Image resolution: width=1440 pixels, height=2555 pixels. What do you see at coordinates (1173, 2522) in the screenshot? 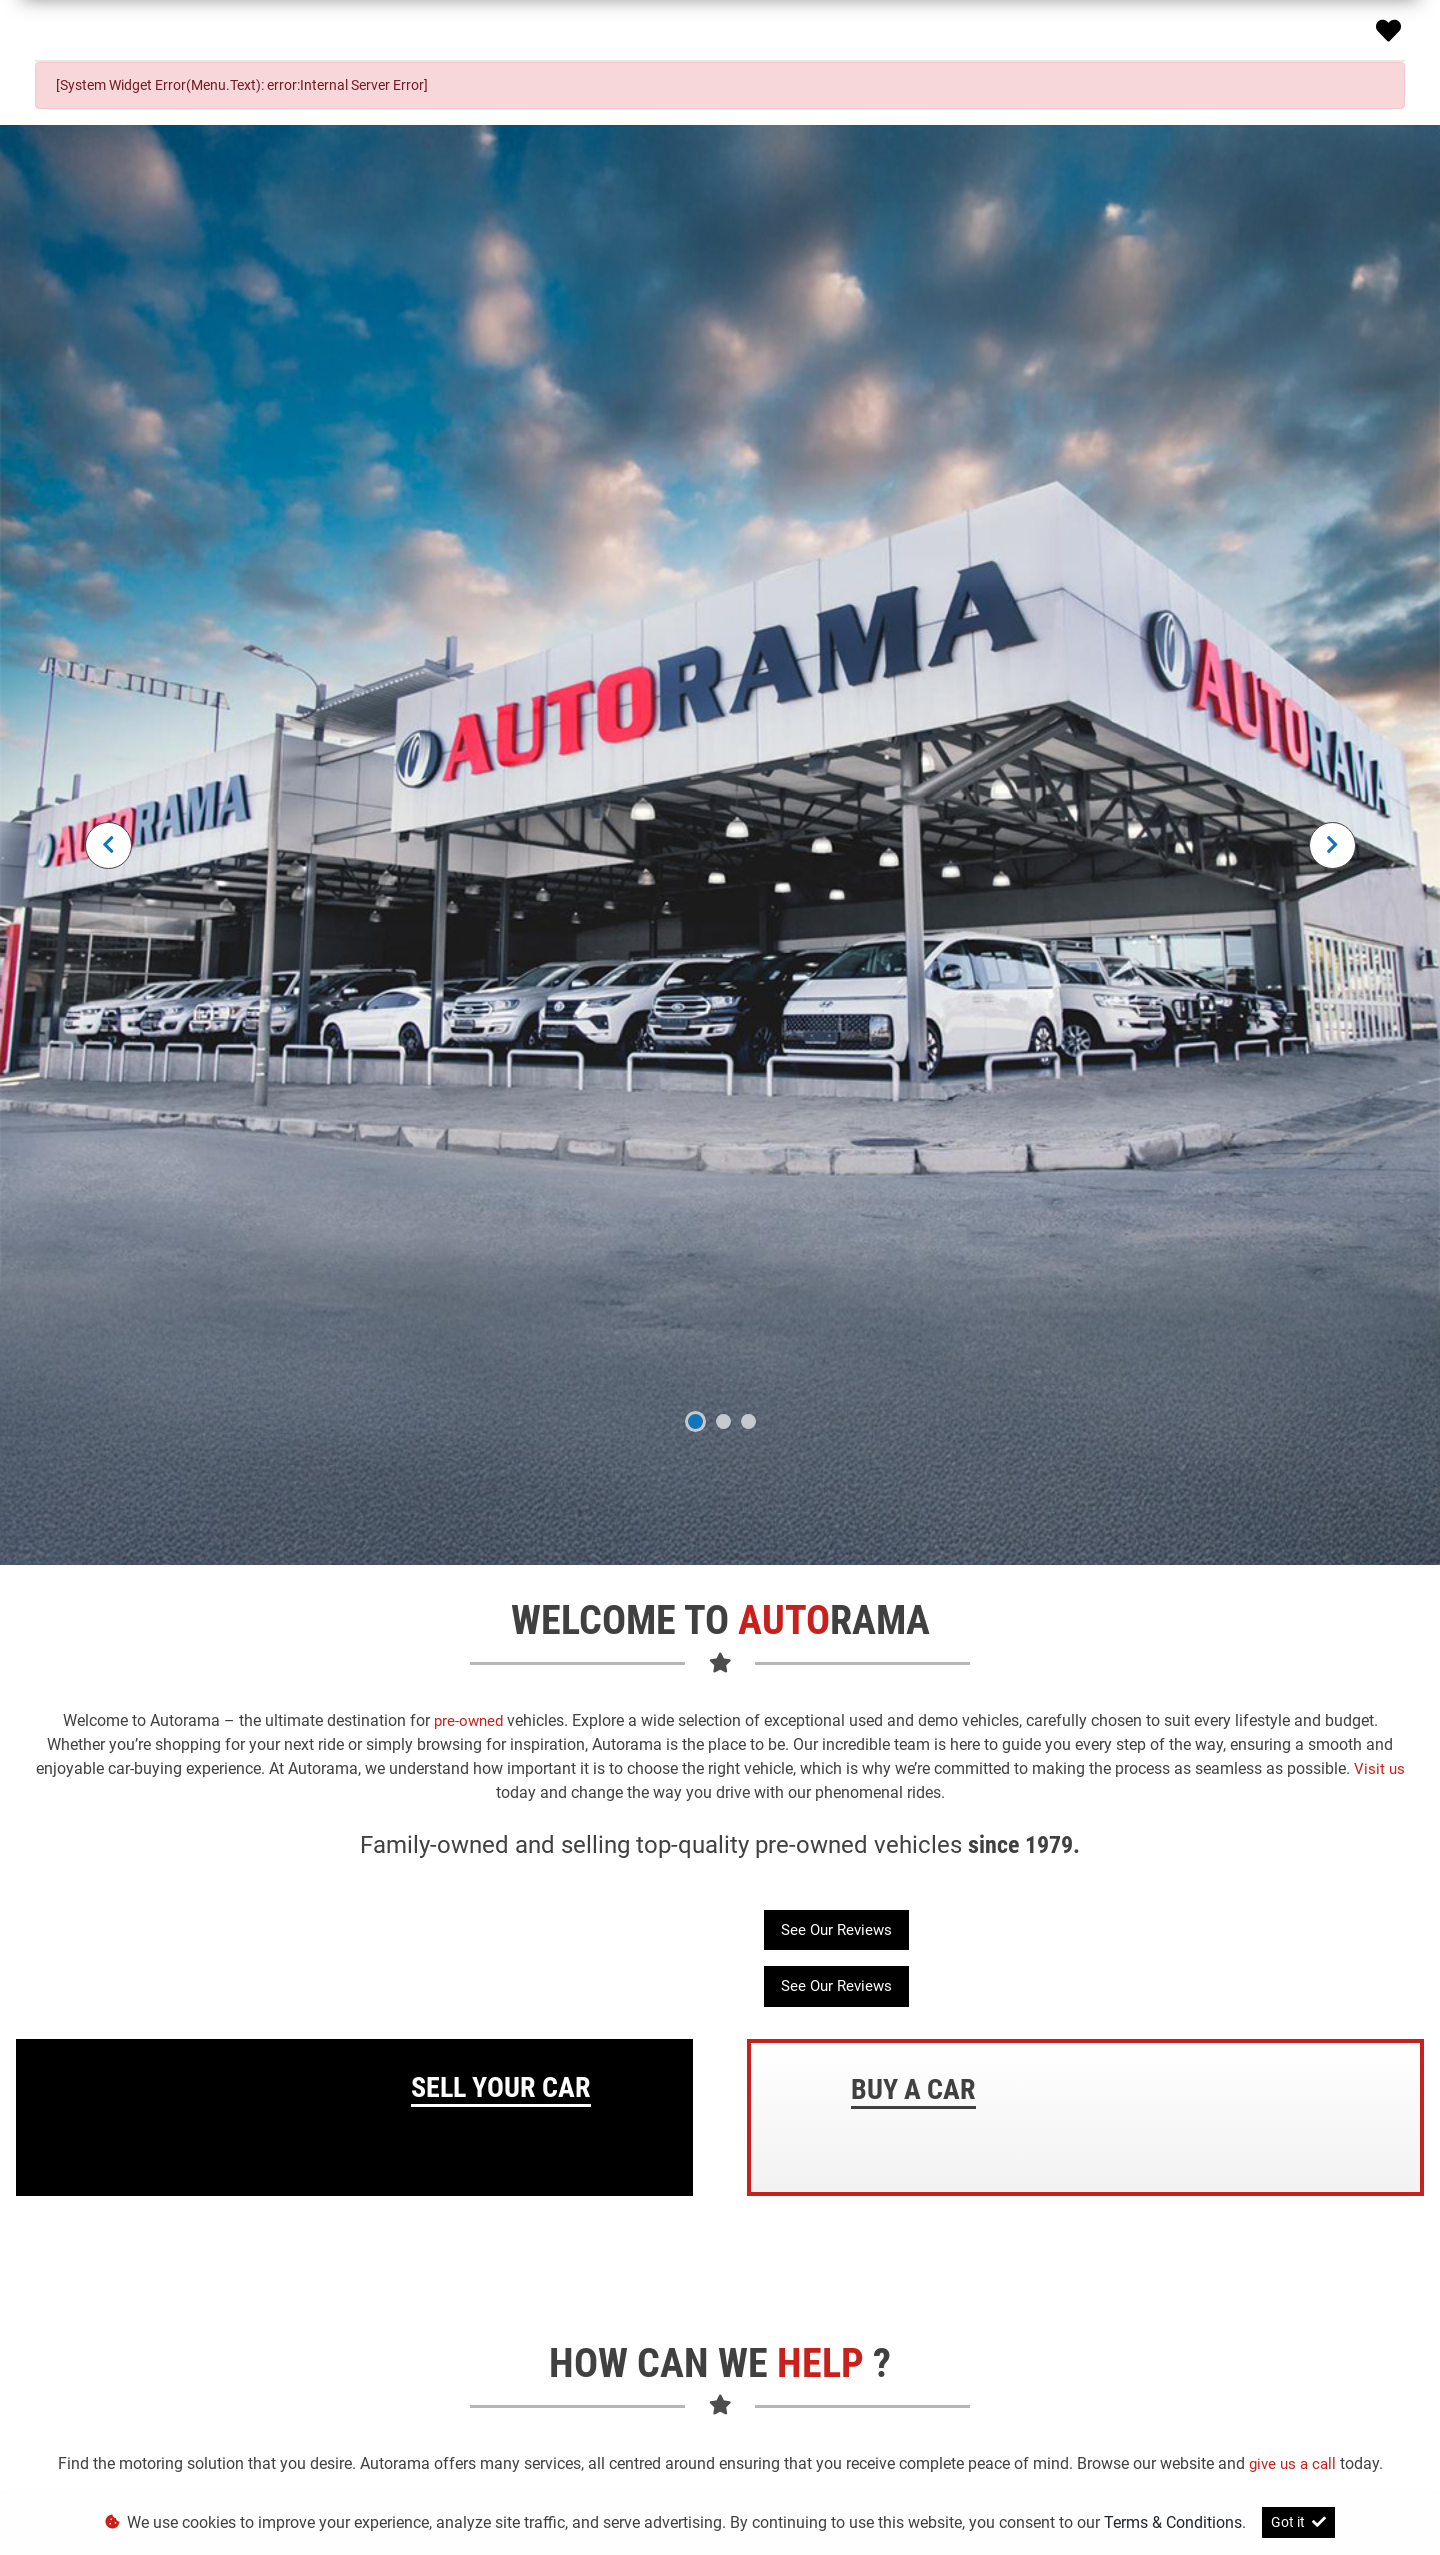
I see `Terms & Conditions` at bounding box center [1173, 2522].